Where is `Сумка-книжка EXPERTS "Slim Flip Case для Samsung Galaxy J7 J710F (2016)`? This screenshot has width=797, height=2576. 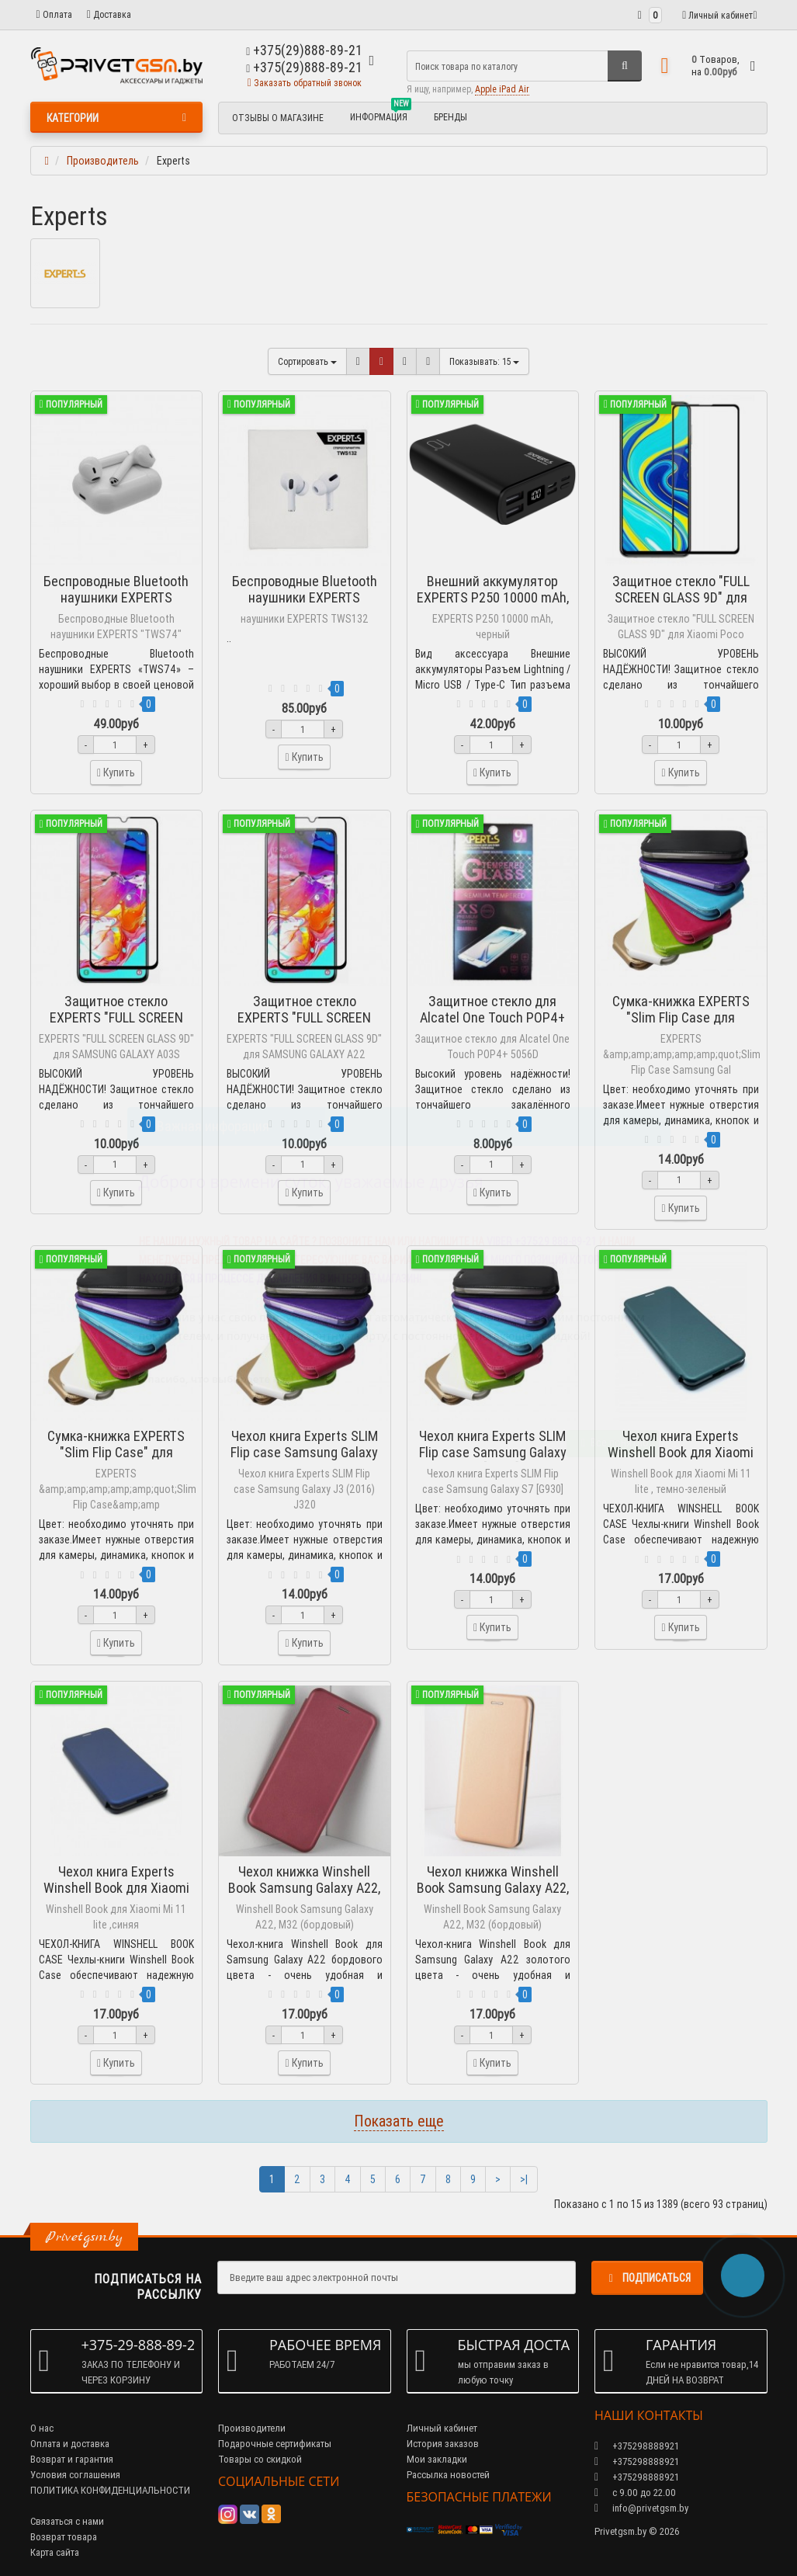
Сумка-книжка EXPERTS "Slim Flip Case для Samsung Galaxy J7 J710F (2016) is located at coordinates (681, 1025).